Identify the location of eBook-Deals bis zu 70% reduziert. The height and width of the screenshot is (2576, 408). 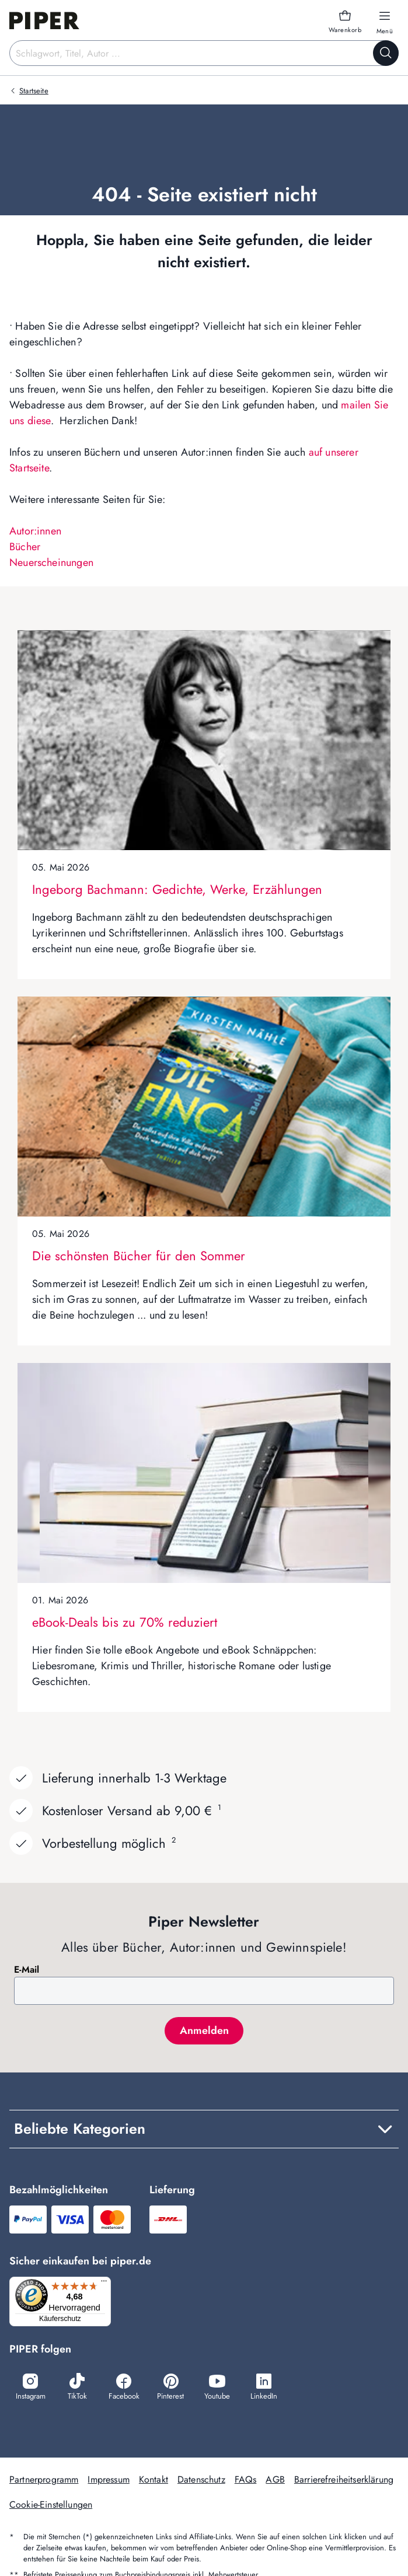
(124, 1622).